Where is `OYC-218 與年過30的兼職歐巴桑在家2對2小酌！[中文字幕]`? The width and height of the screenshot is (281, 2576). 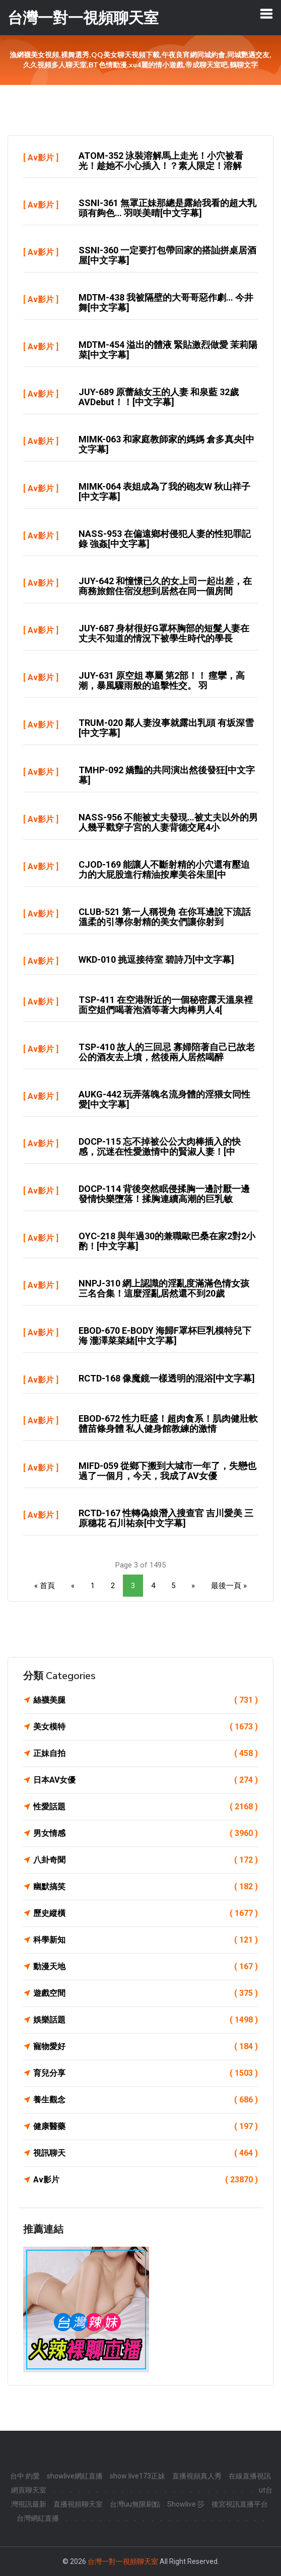
OYC-218 與年過30的兼職歐巴桑在家2對2小酌！[中文字幕] is located at coordinates (167, 1241).